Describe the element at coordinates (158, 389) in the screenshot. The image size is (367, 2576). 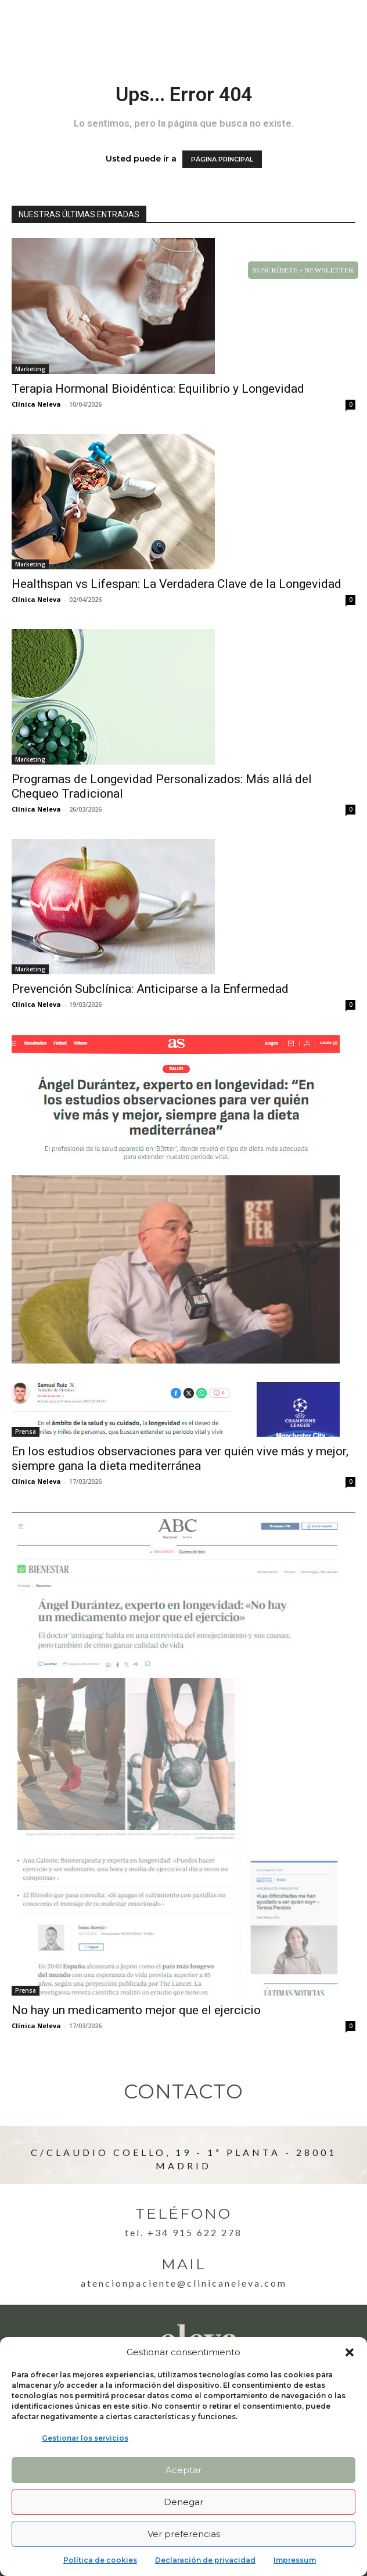
I see `Terapia Hormonal Bioidéntica: Equilibrio y Longevidad` at that location.